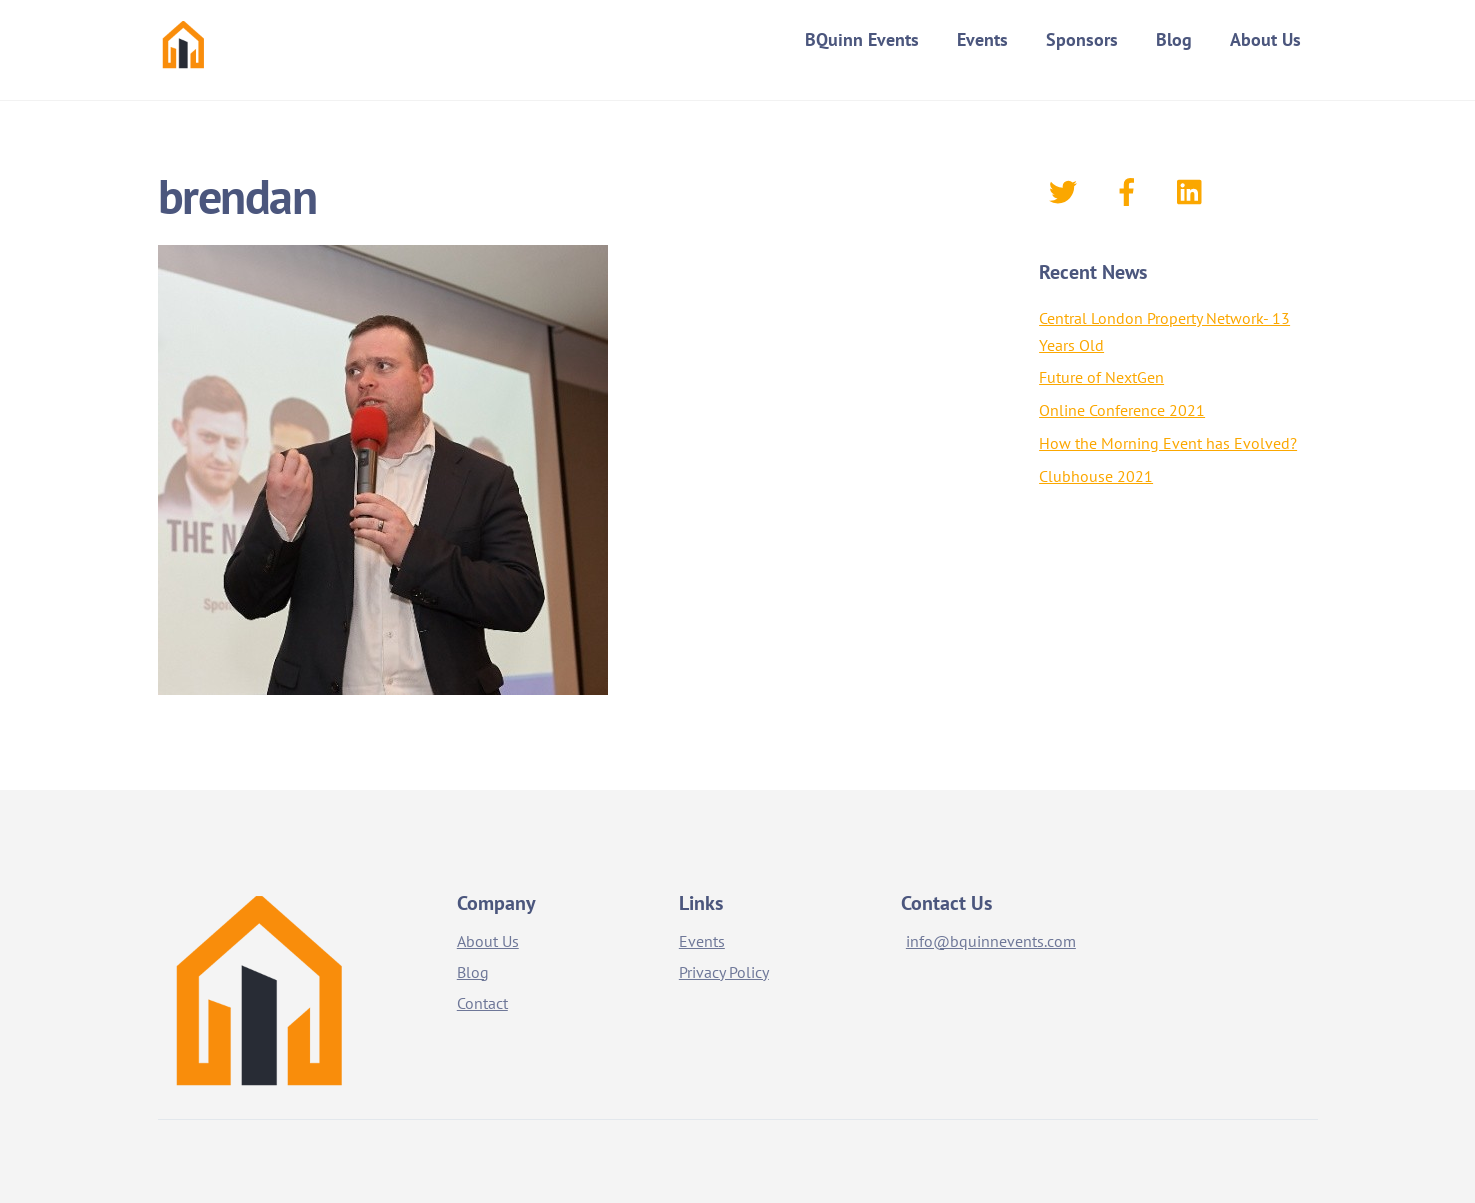 The width and height of the screenshot is (1475, 1203). I want to click on Blog, so click(1174, 39).